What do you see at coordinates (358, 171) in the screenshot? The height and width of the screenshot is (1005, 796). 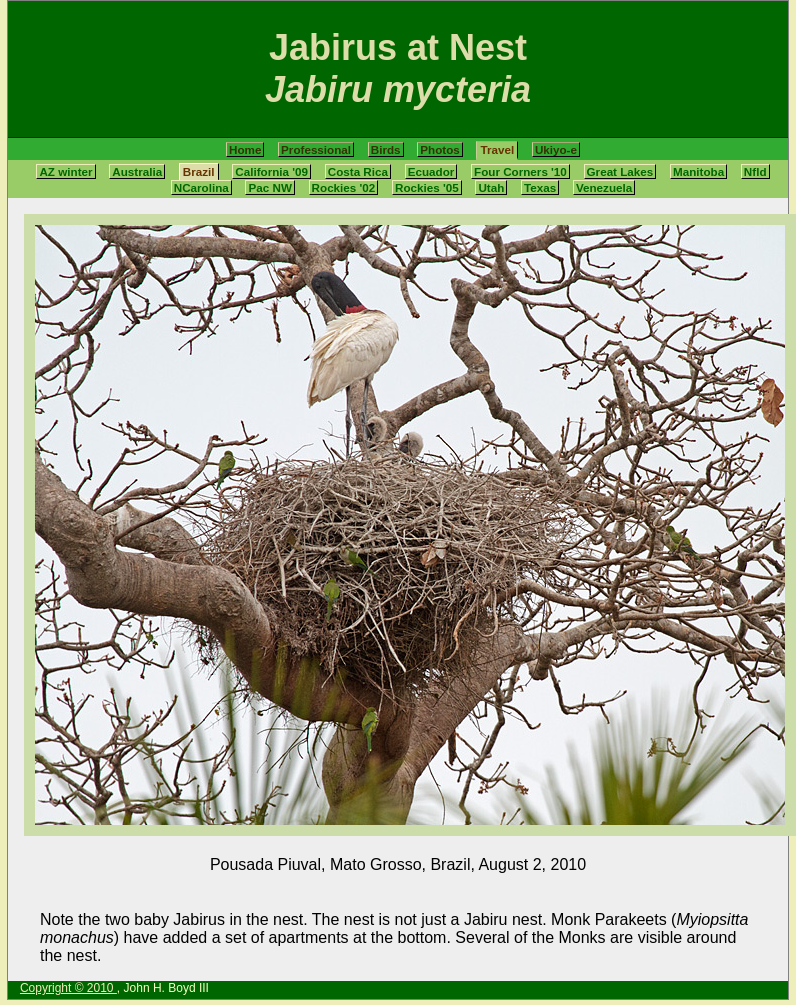 I see `Costa Rica` at bounding box center [358, 171].